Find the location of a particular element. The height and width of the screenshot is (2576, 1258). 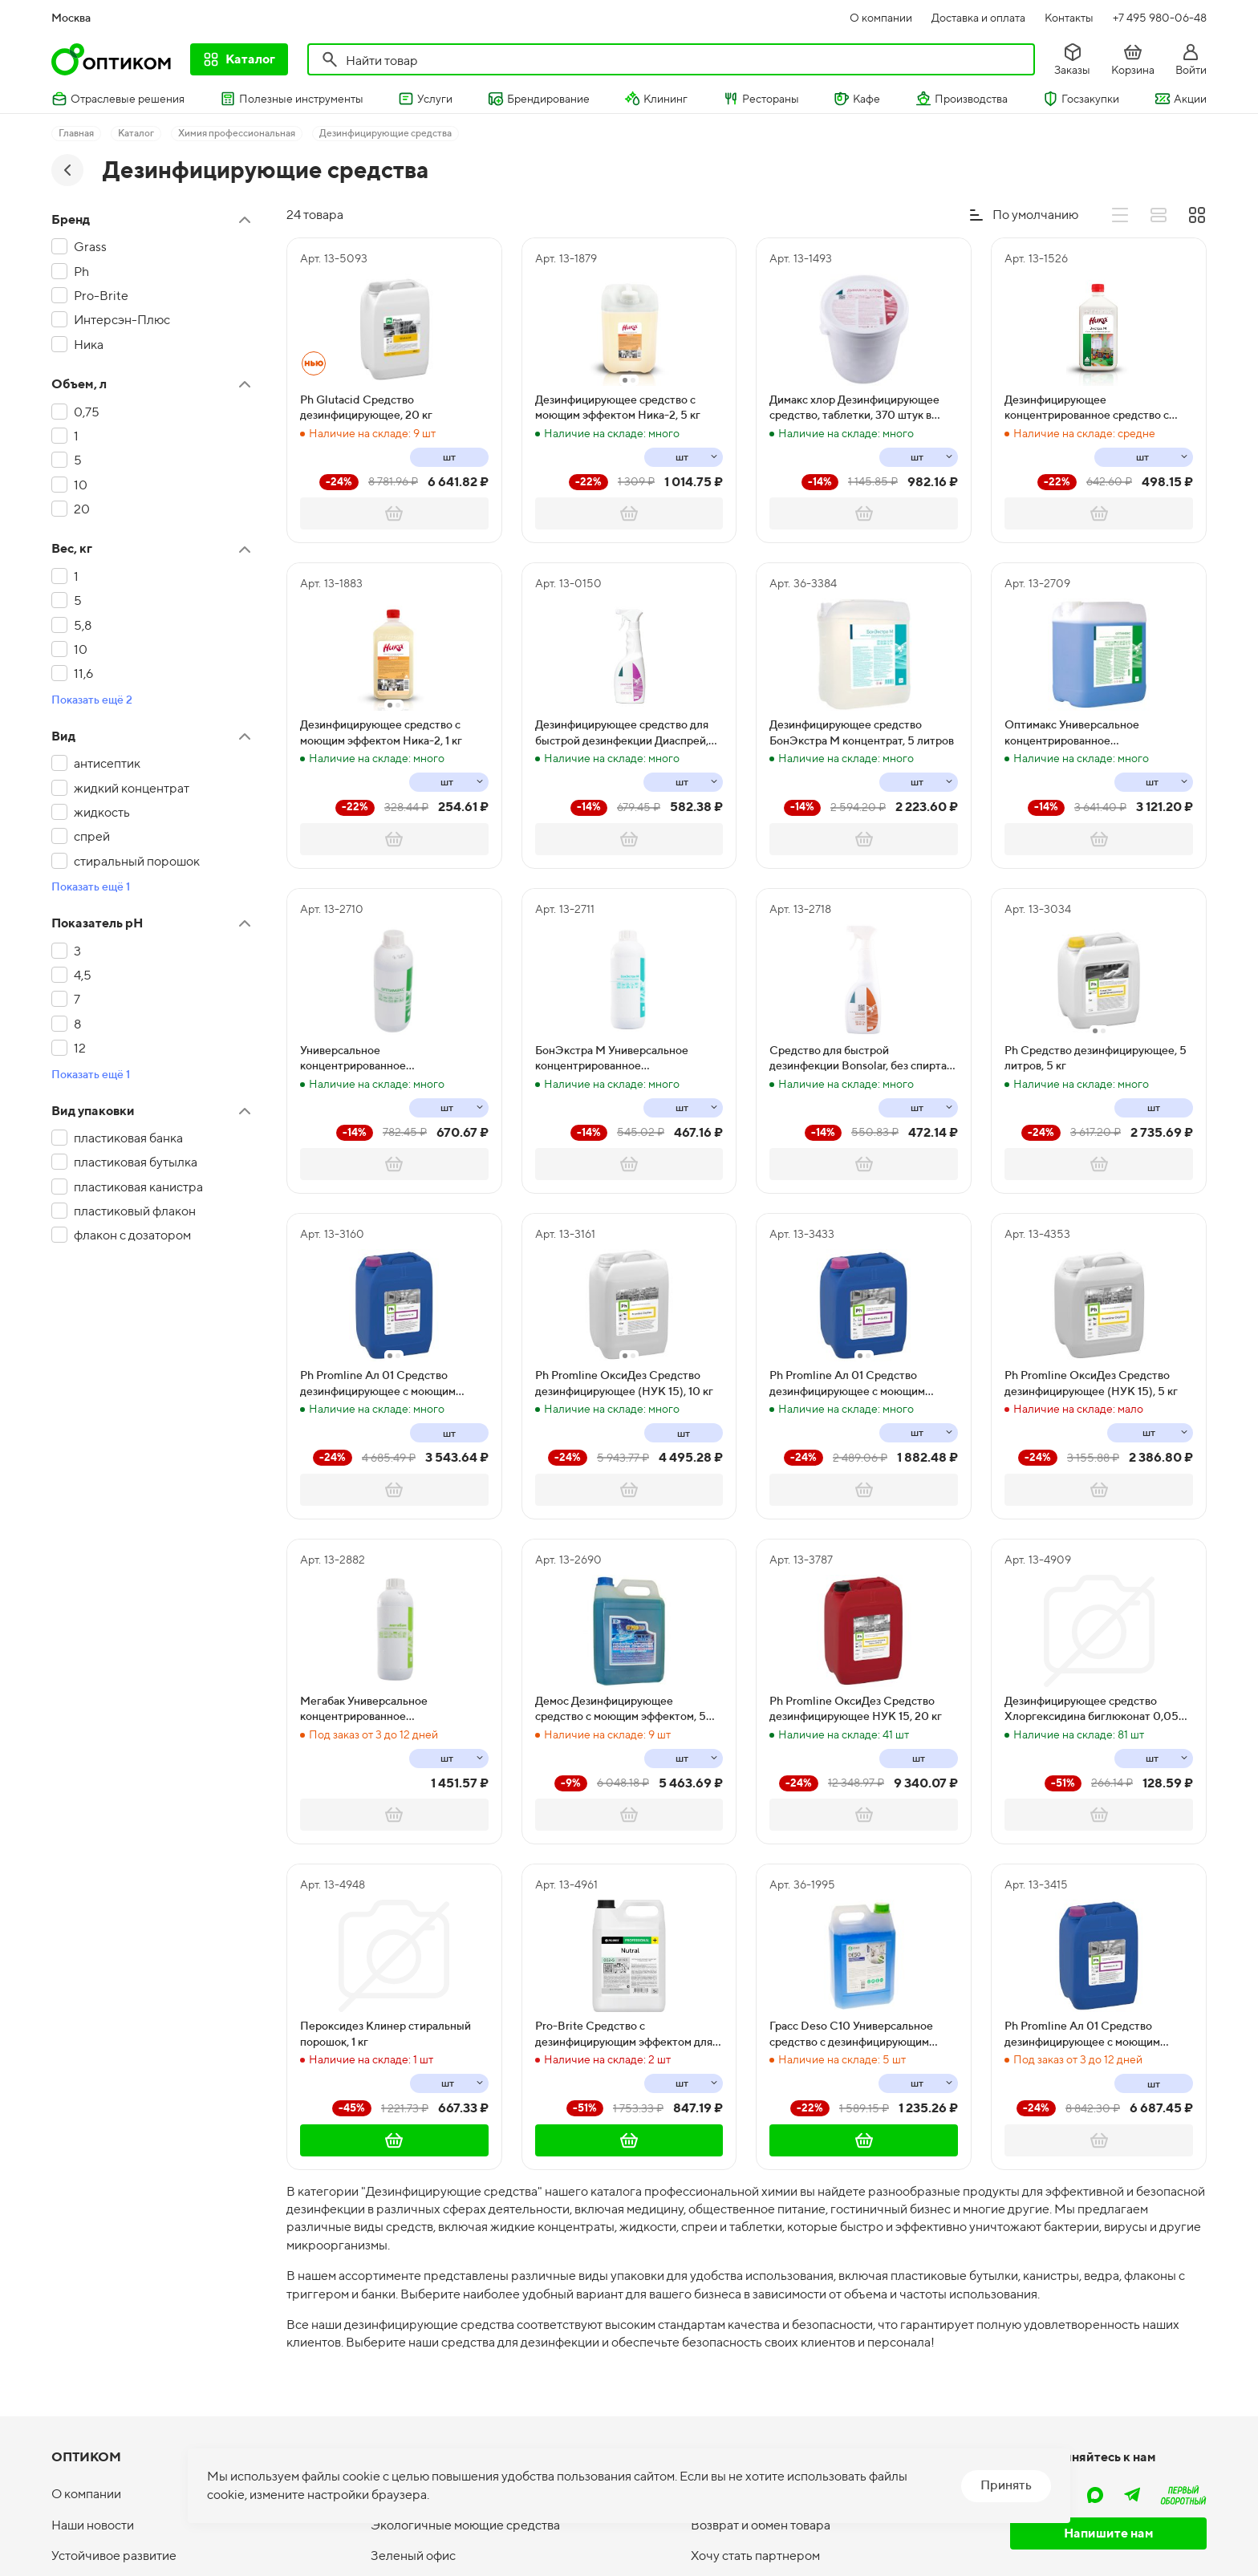

Дезинфицирующее концентрированное средство с моющим эффектом Ника Экстра М, 1 литр is located at coordinates (1096, 408).